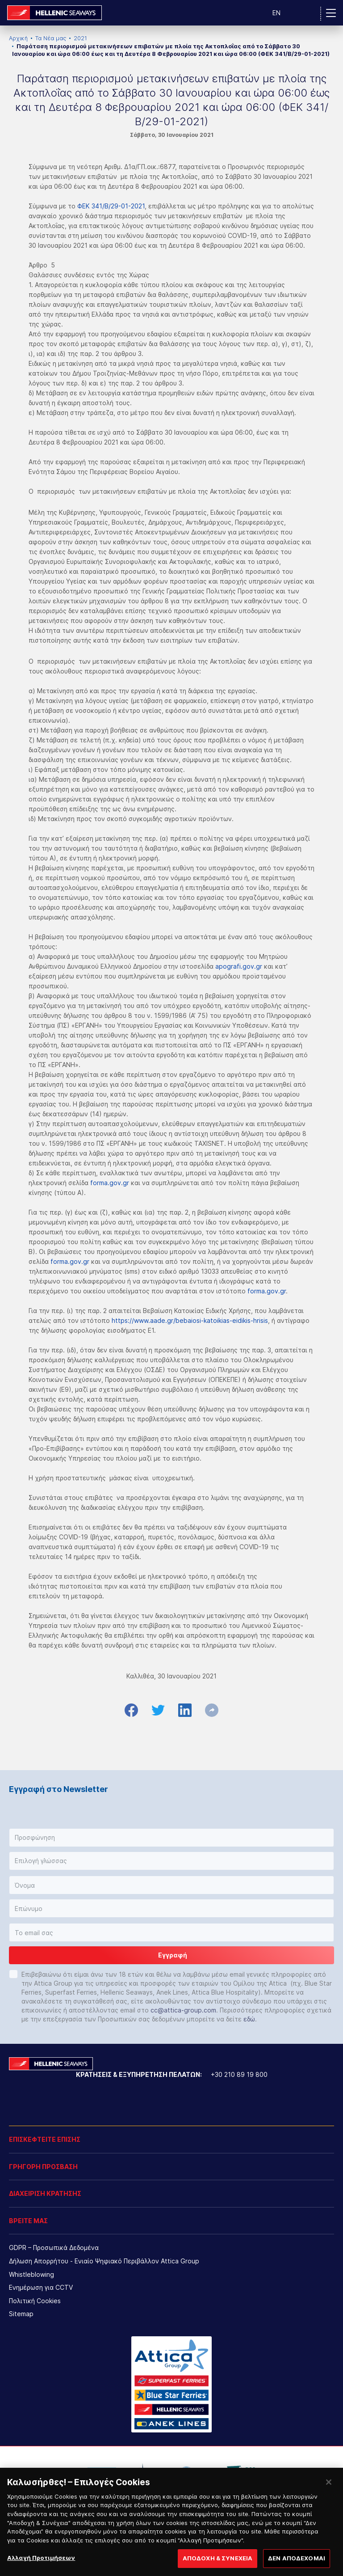 This screenshot has width=343, height=2576. What do you see at coordinates (171, 1838) in the screenshot?
I see `[button]` at bounding box center [171, 1838].